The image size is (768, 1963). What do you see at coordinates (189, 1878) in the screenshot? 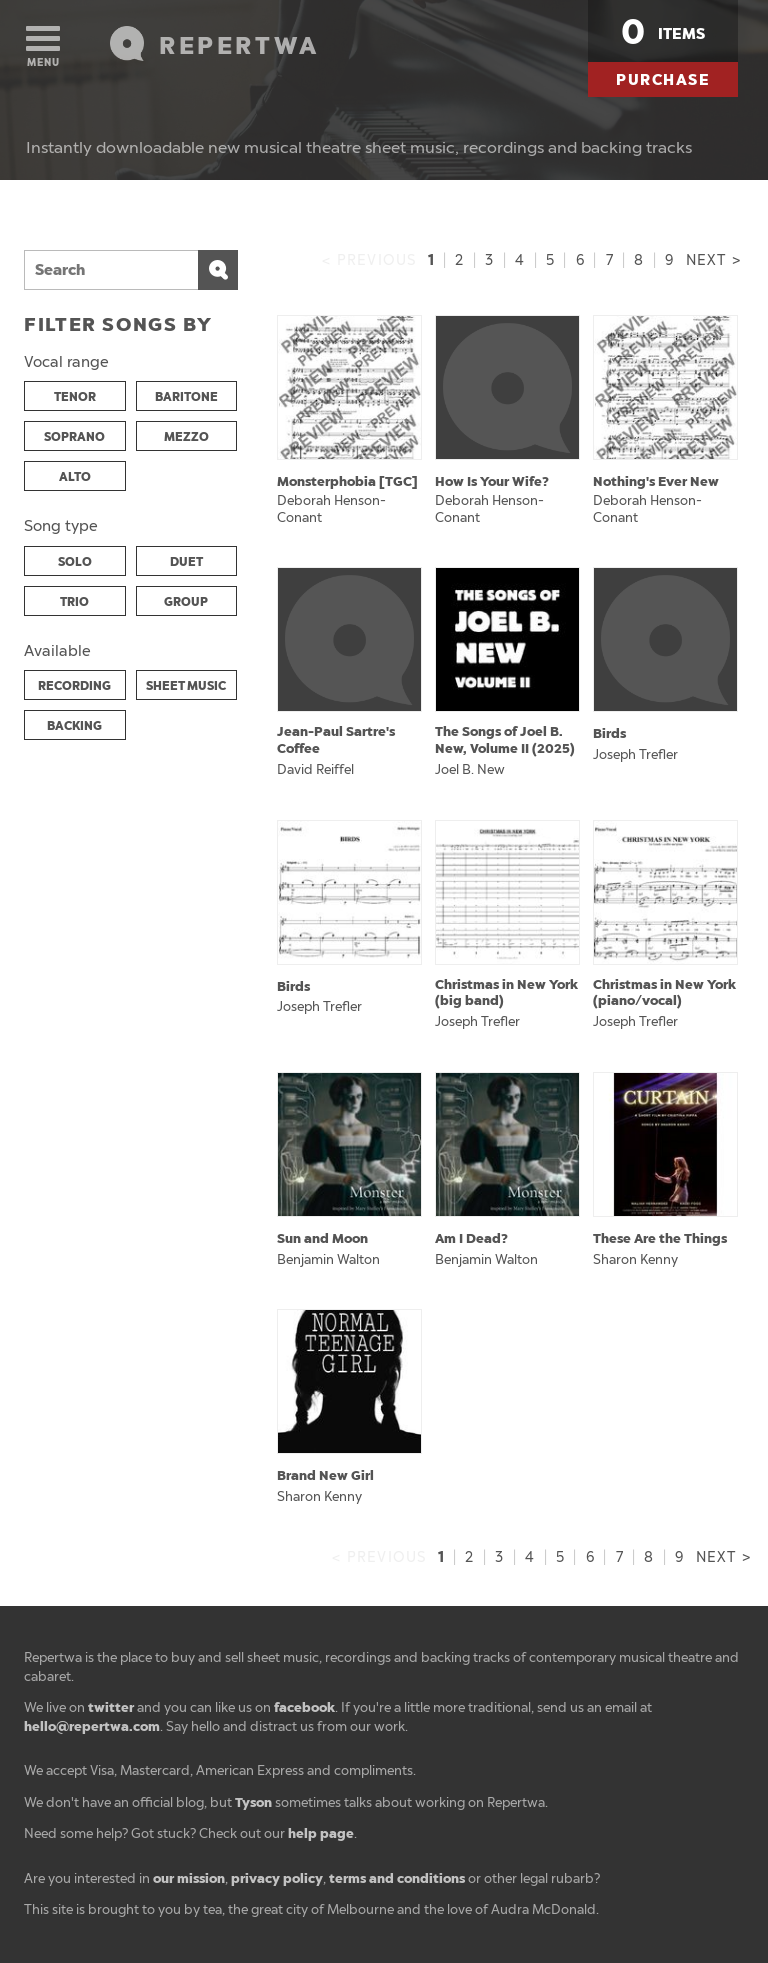
I see `our mission` at bounding box center [189, 1878].